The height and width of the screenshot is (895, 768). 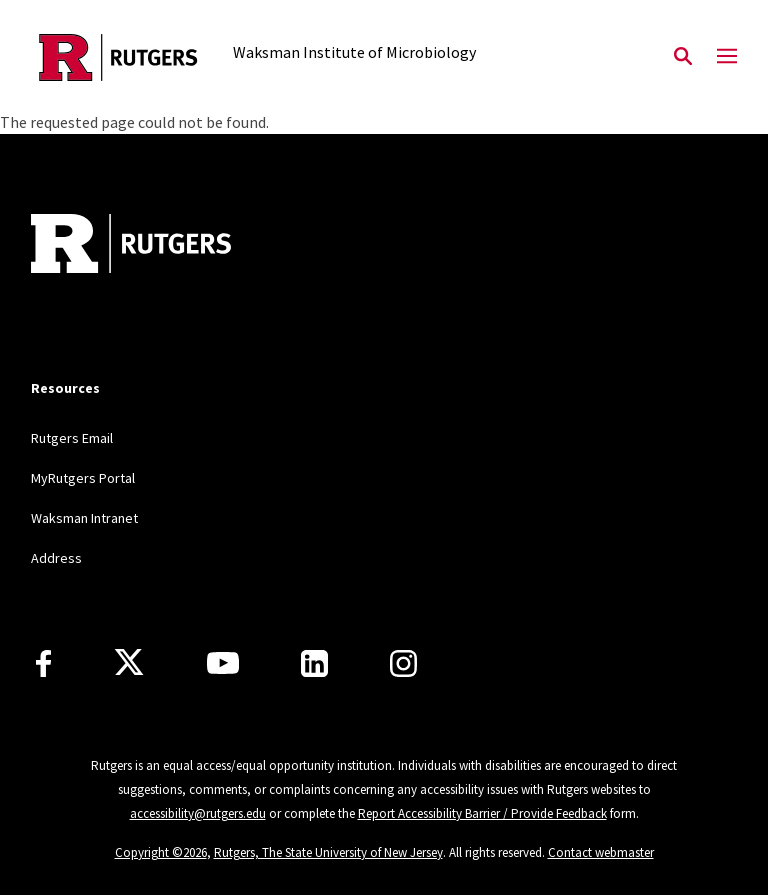 What do you see at coordinates (223, 663) in the screenshot?
I see `[Youtube Channel]` at bounding box center [223, 663].